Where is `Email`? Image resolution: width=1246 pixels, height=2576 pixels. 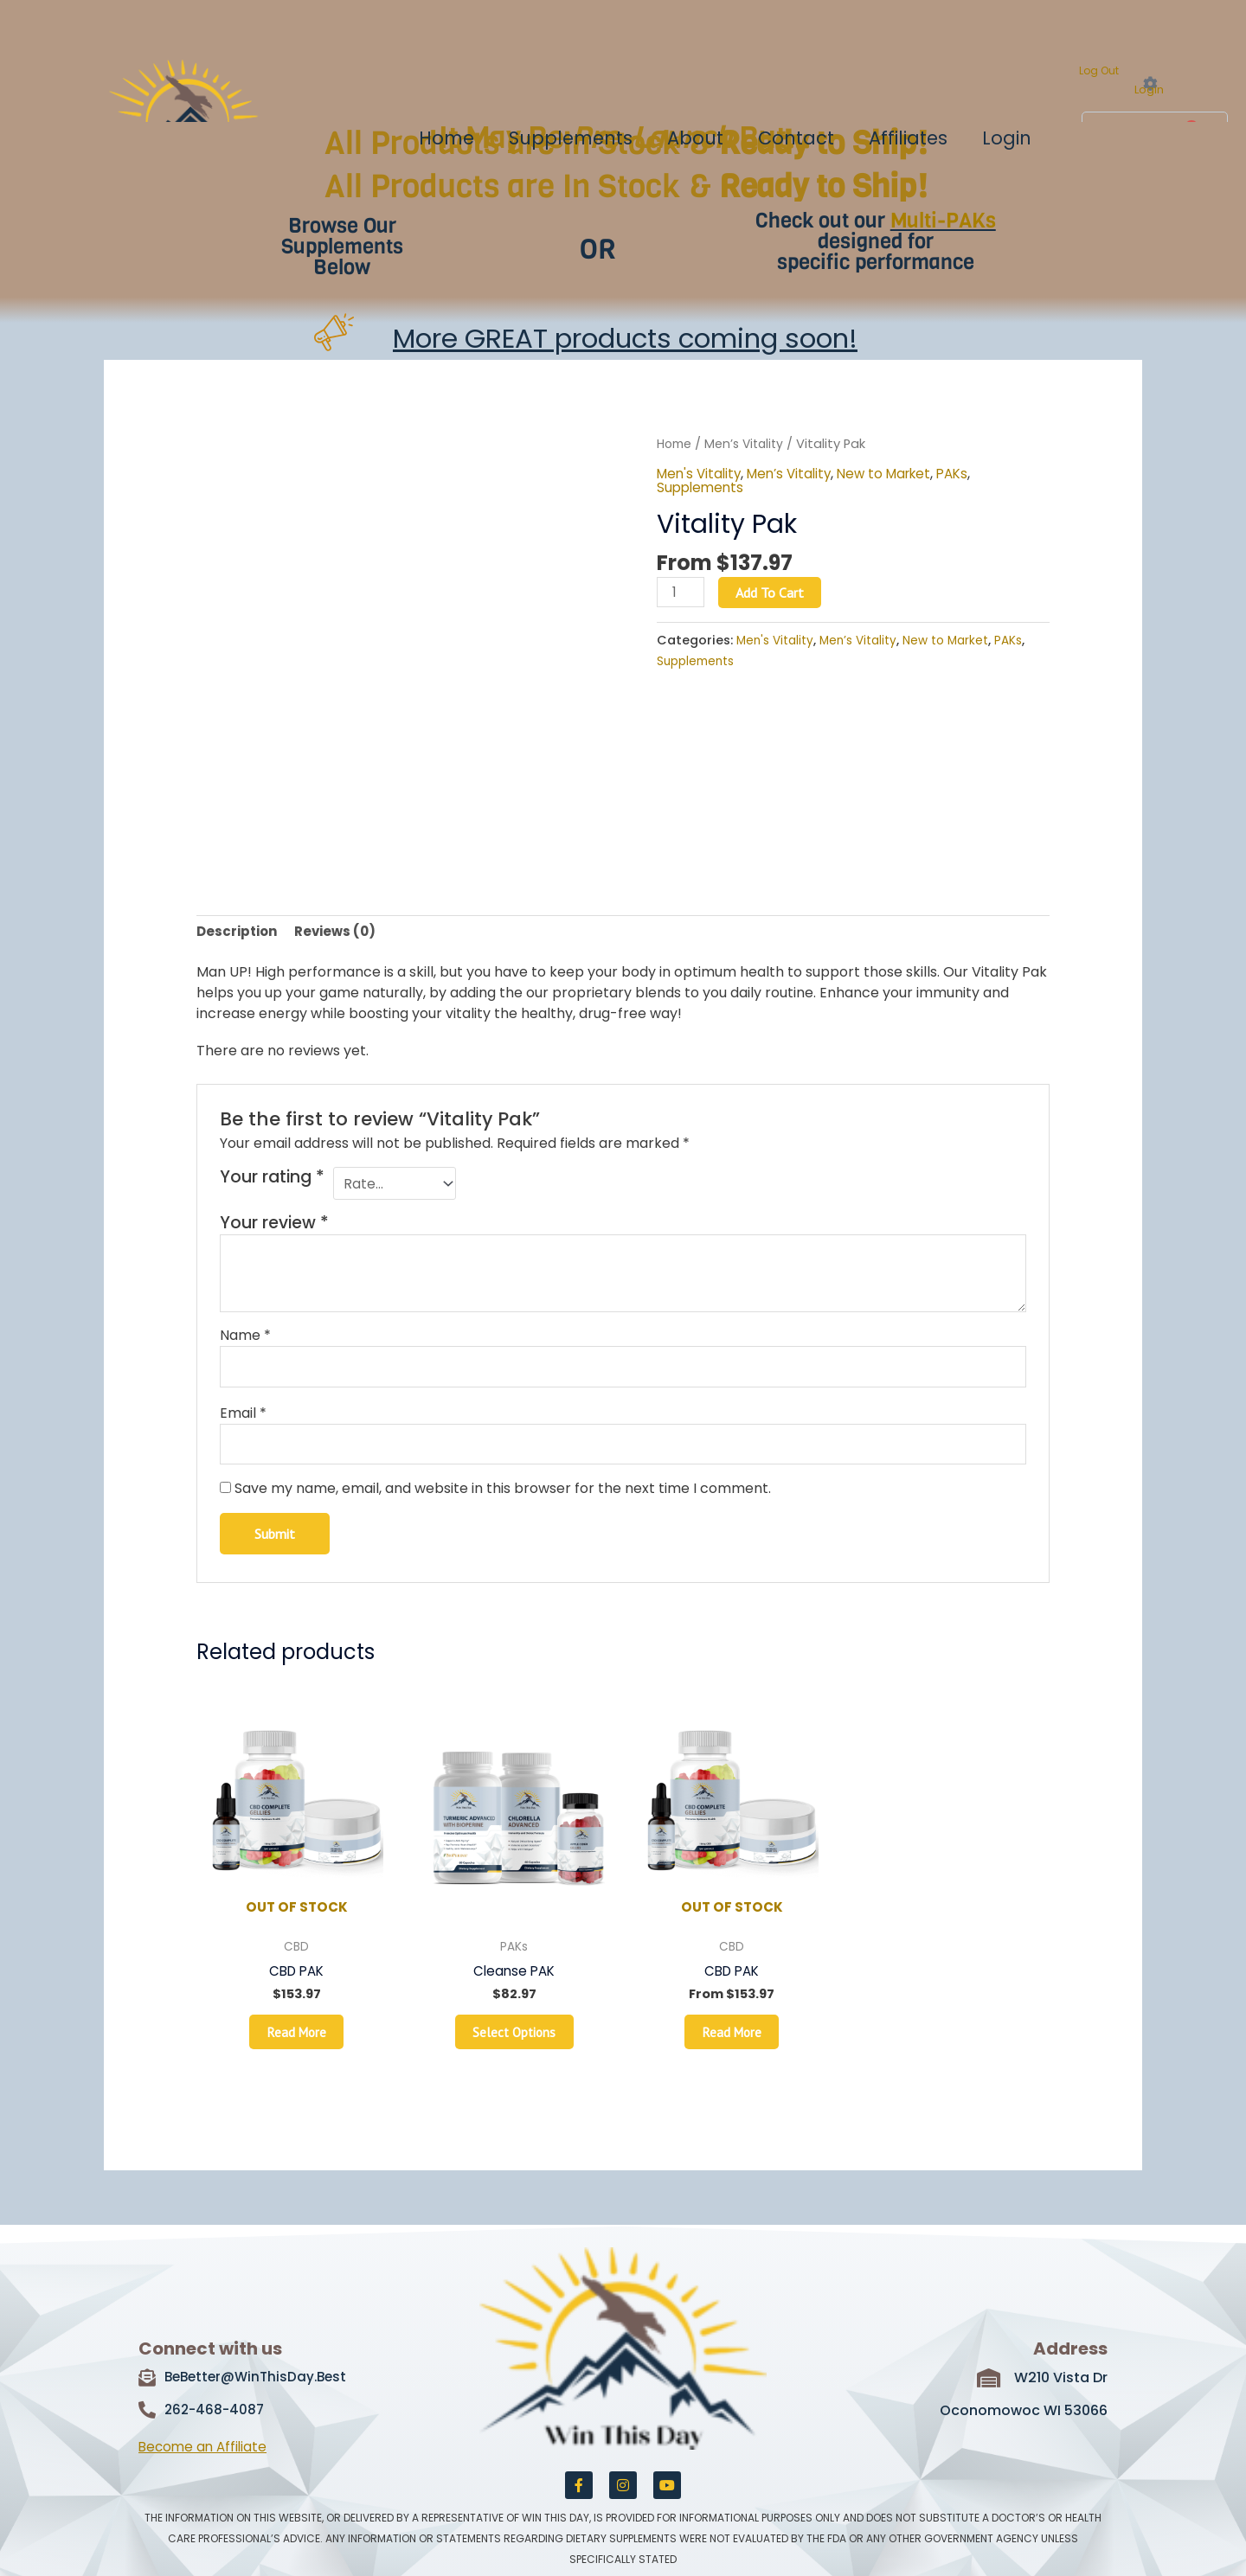 Email is located at coordinates (243, 1420).